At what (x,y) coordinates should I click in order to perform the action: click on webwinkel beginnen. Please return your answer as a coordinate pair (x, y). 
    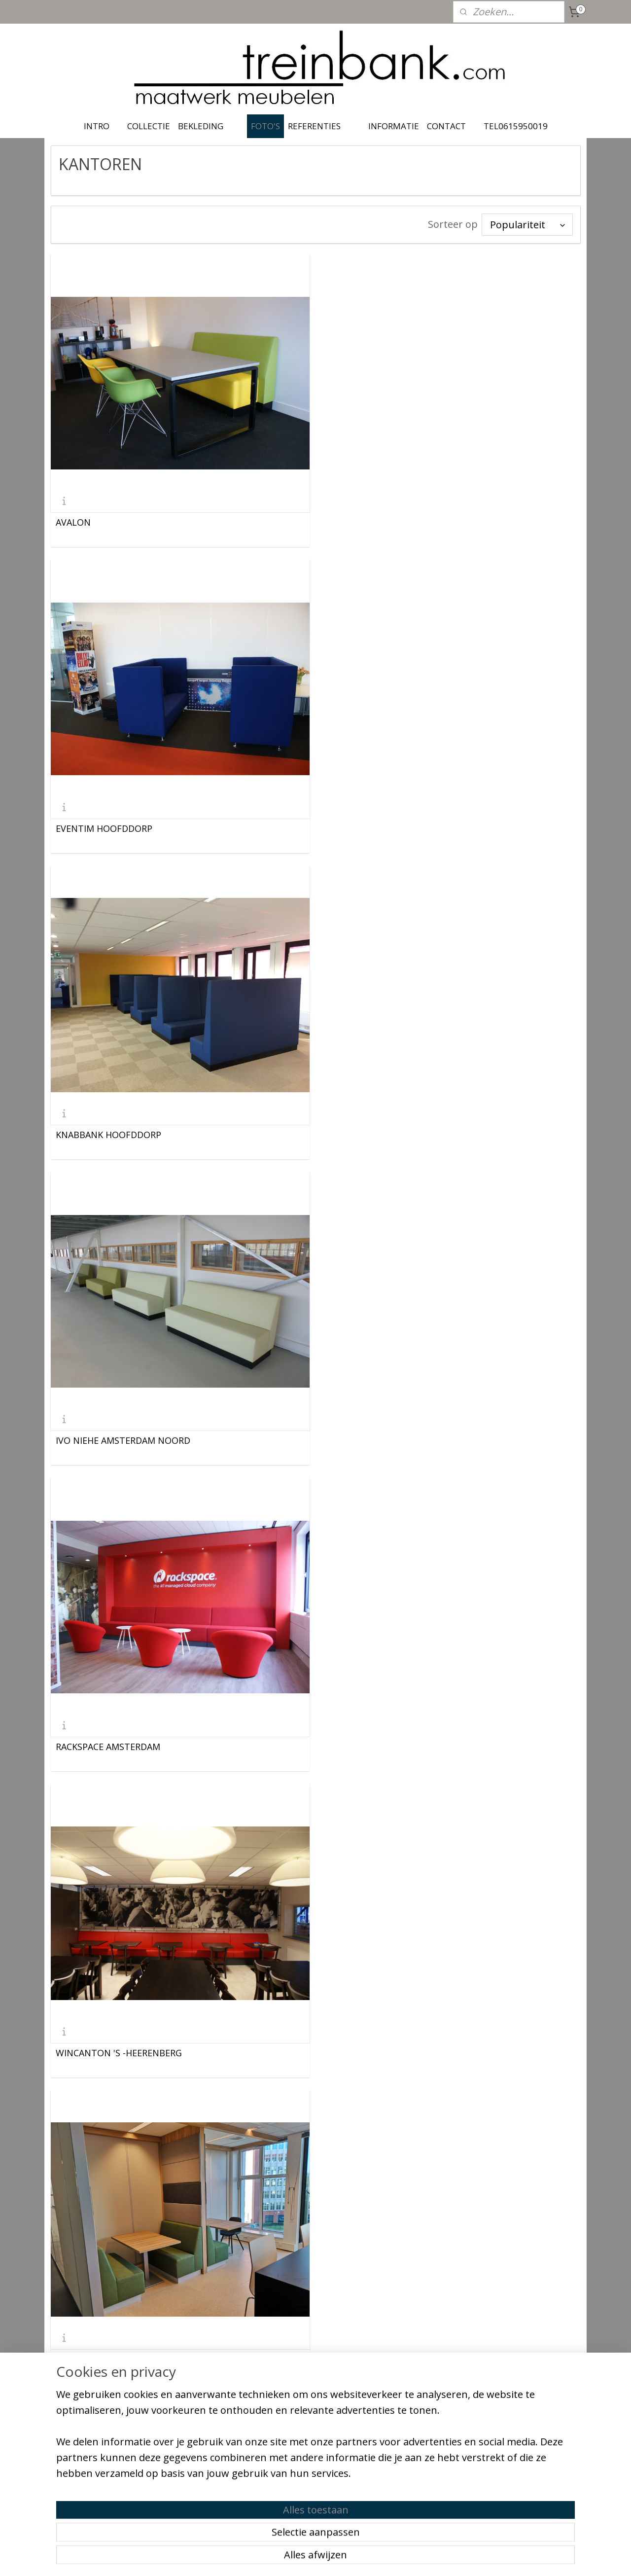
    Looking at the image, I should click on (331, 2558).